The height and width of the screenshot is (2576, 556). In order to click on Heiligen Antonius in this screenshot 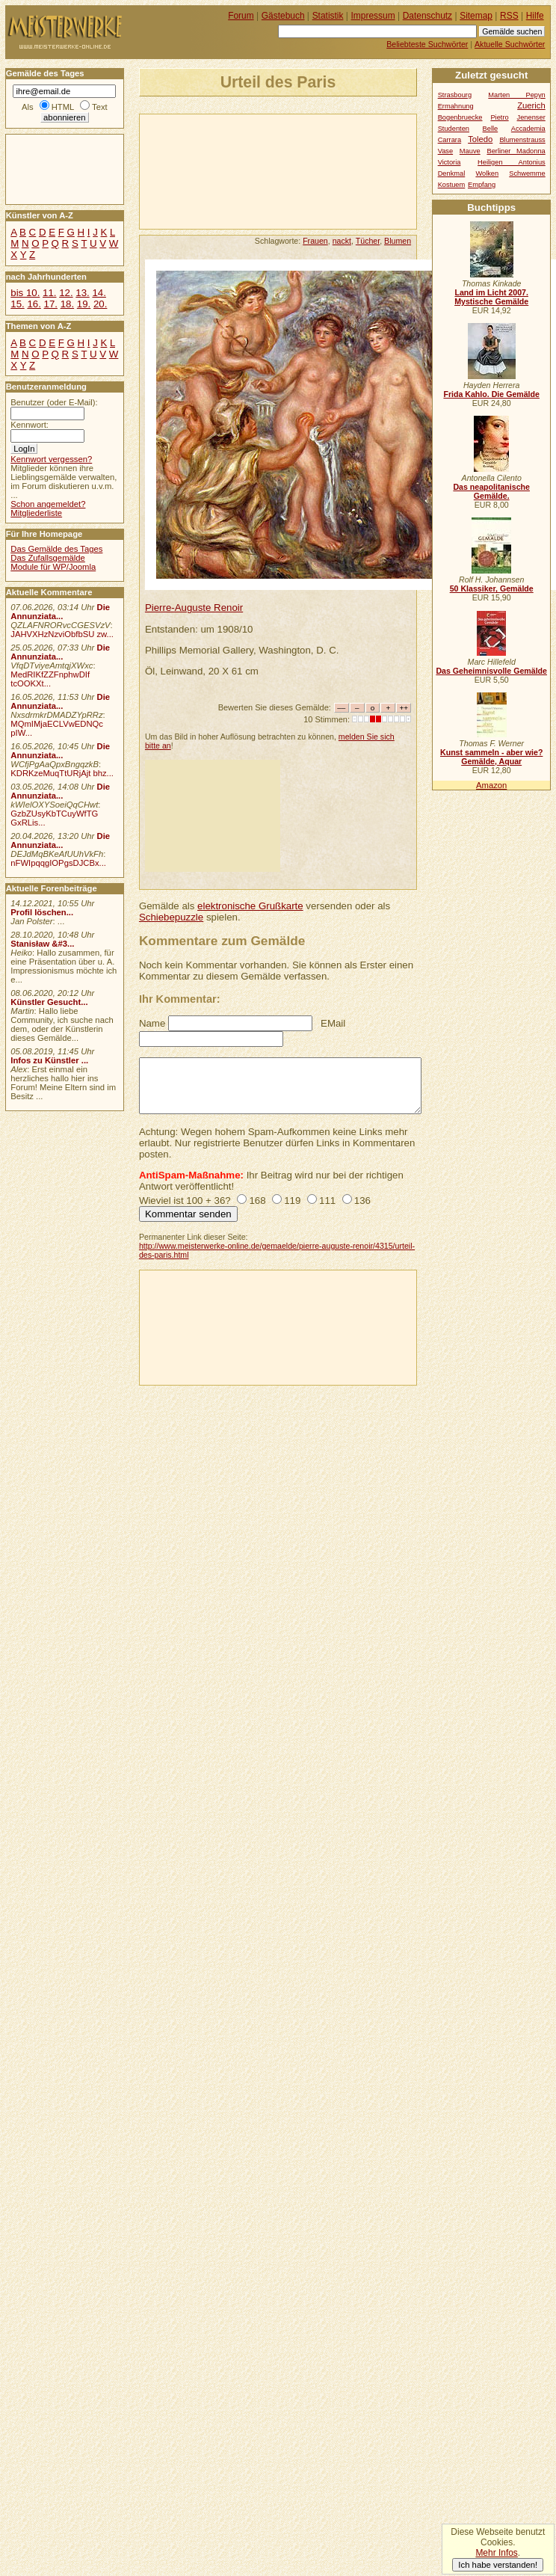, I will do `click(512, 162)`.